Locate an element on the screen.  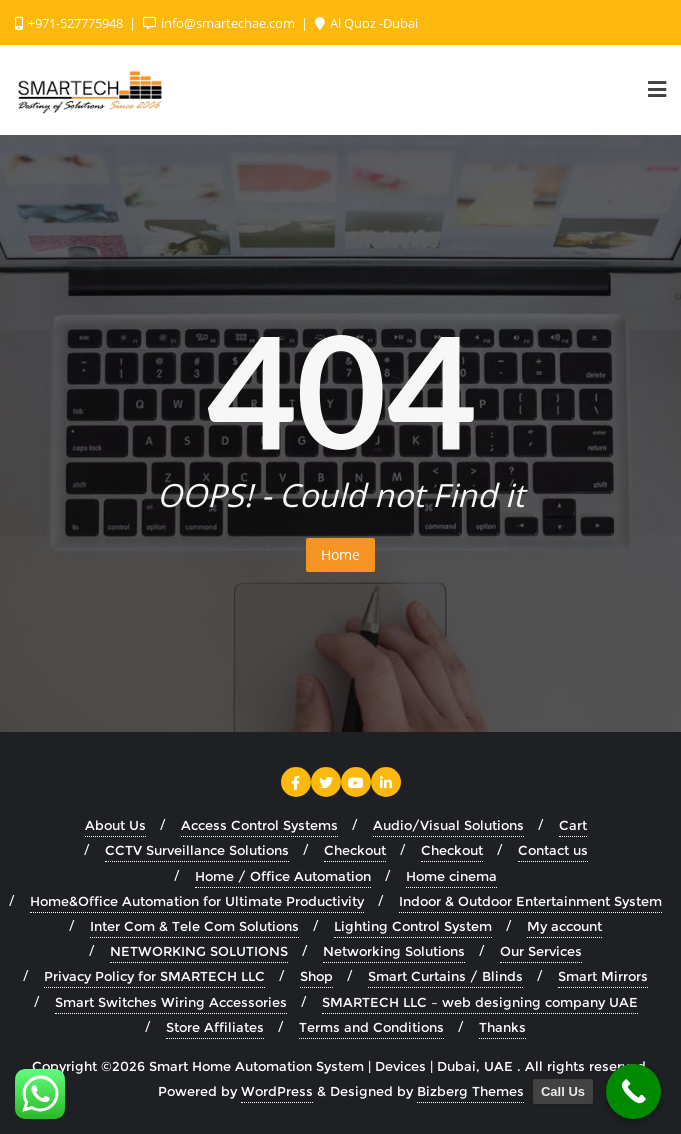
Audio/Visual Solutions is located at coordinates (448, 825).